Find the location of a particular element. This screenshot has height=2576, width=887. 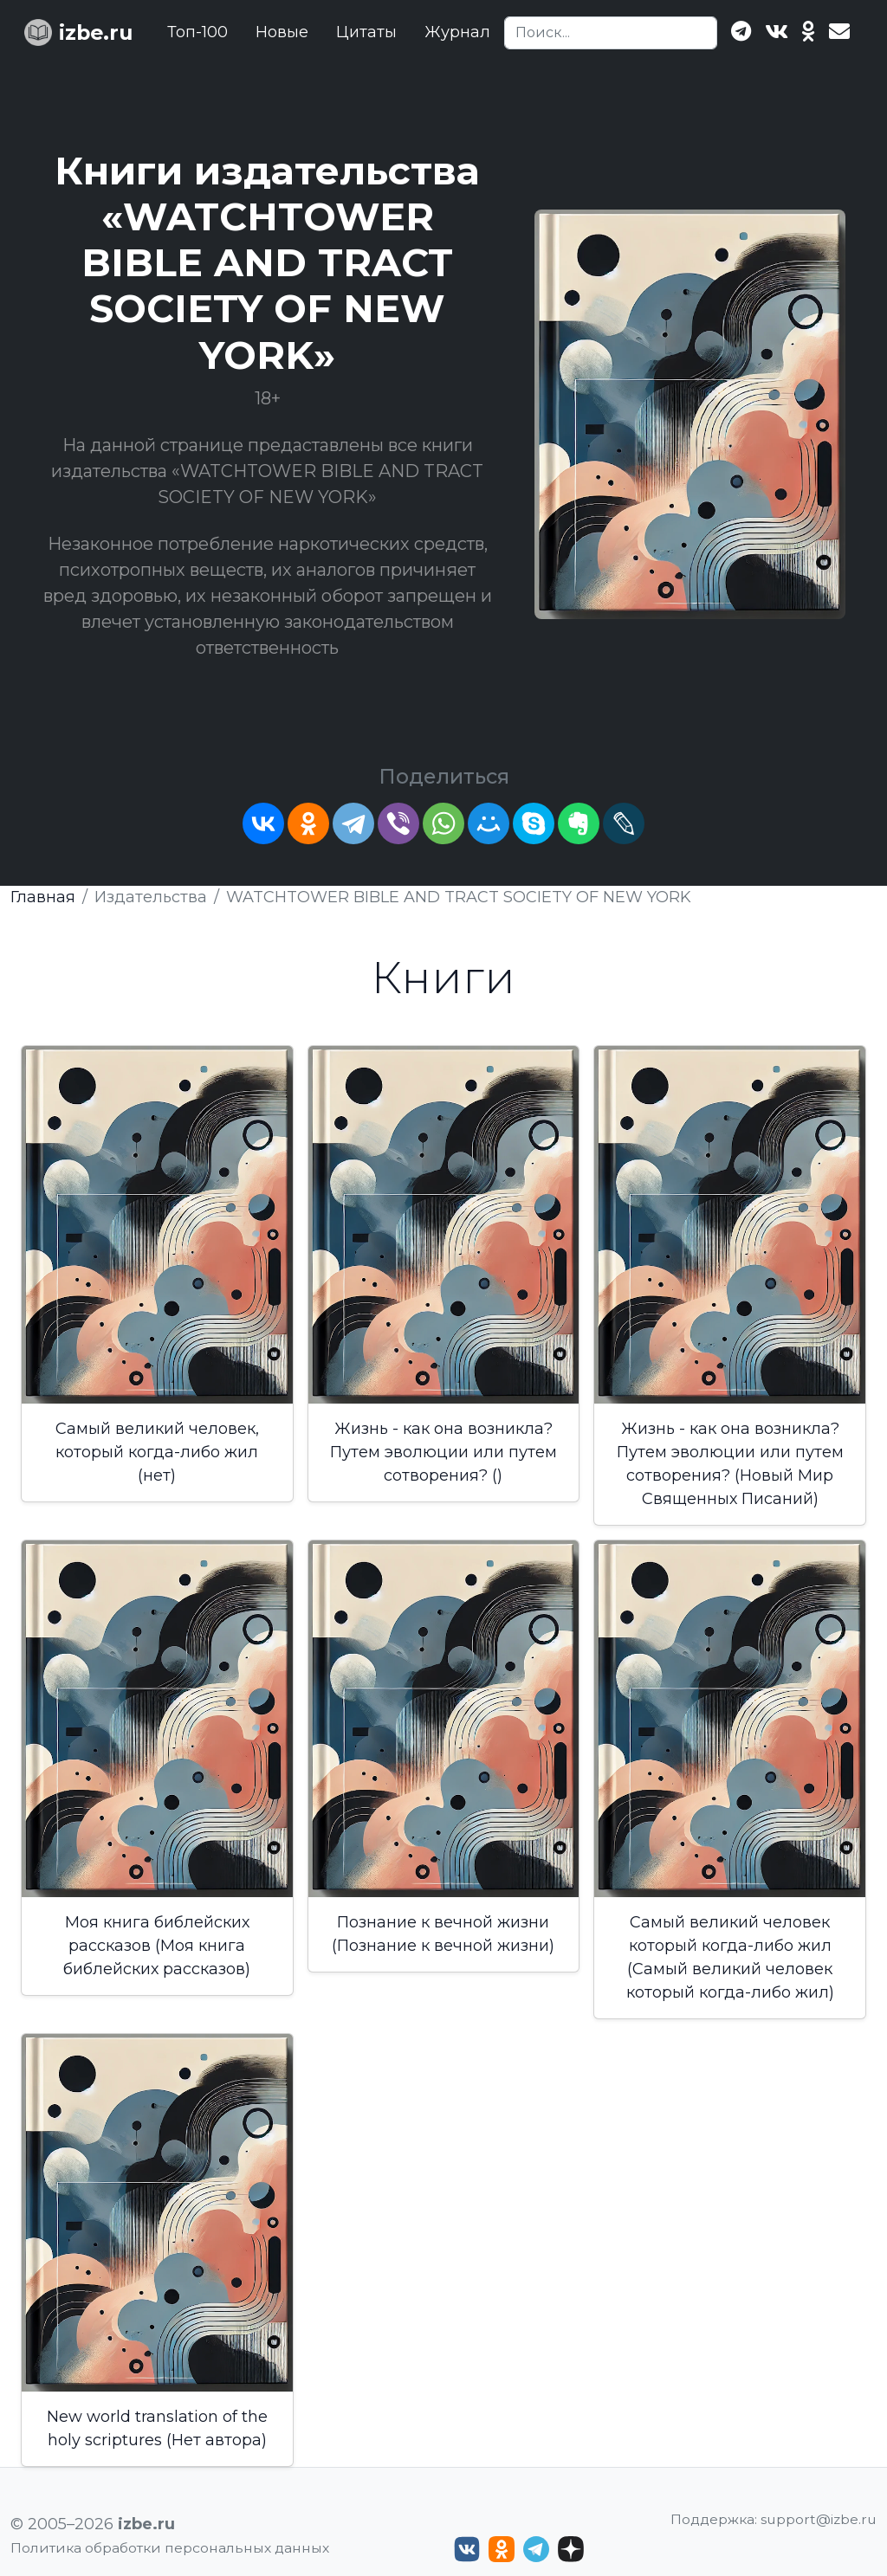

Самый великий человек, который когда-либо жил (нет) is located at coordinates (157, 1452).